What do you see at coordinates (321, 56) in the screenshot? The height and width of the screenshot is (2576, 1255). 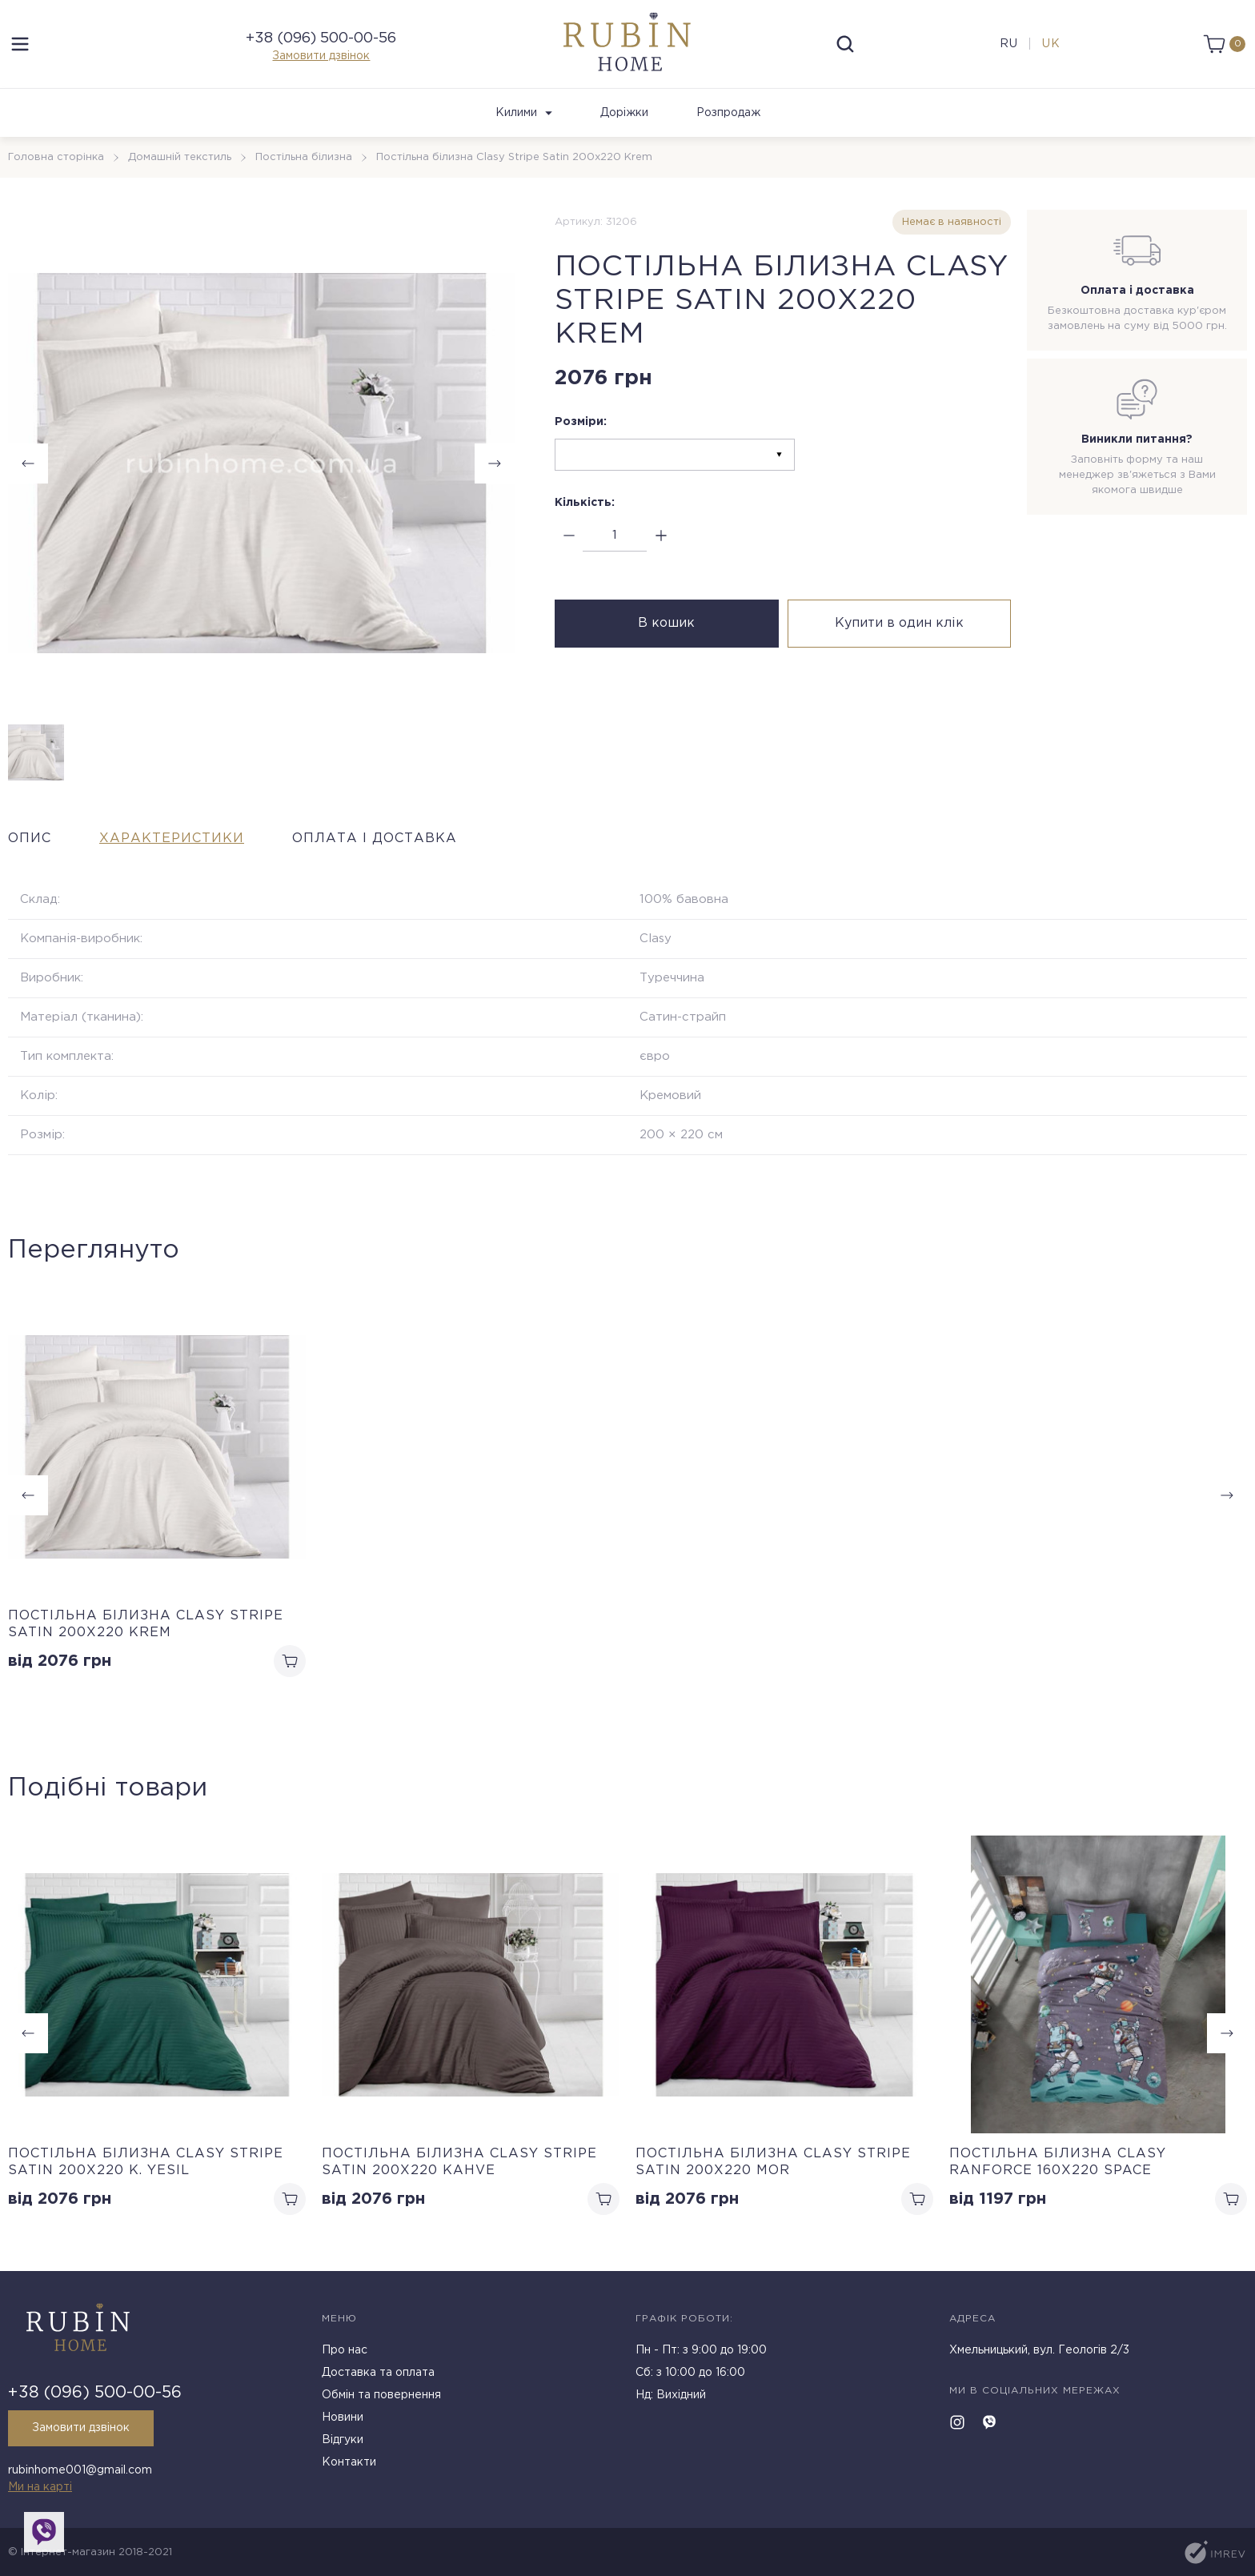 I see `Замовити дзвінок` at bounding box center [321, 56].